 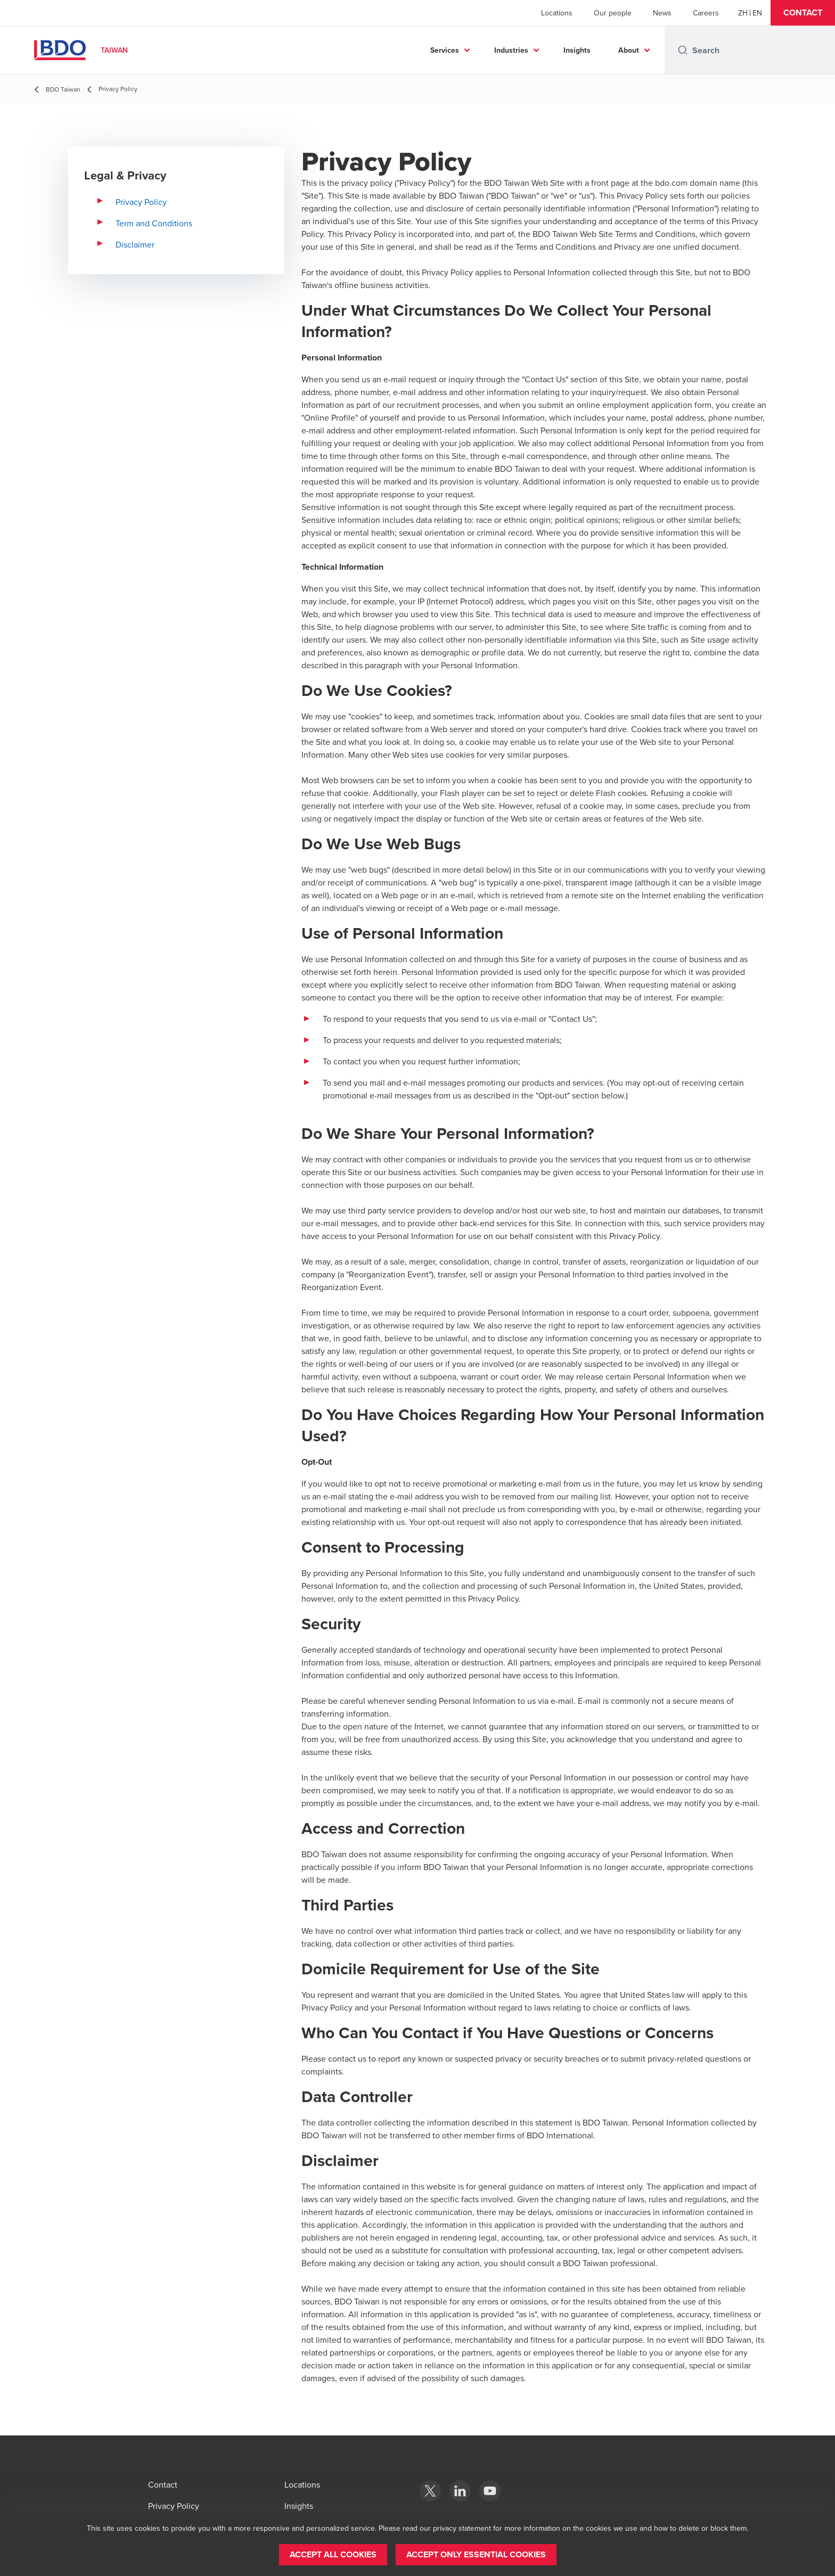 I want to click on Privacy Policy, so click(x=141, y=202).